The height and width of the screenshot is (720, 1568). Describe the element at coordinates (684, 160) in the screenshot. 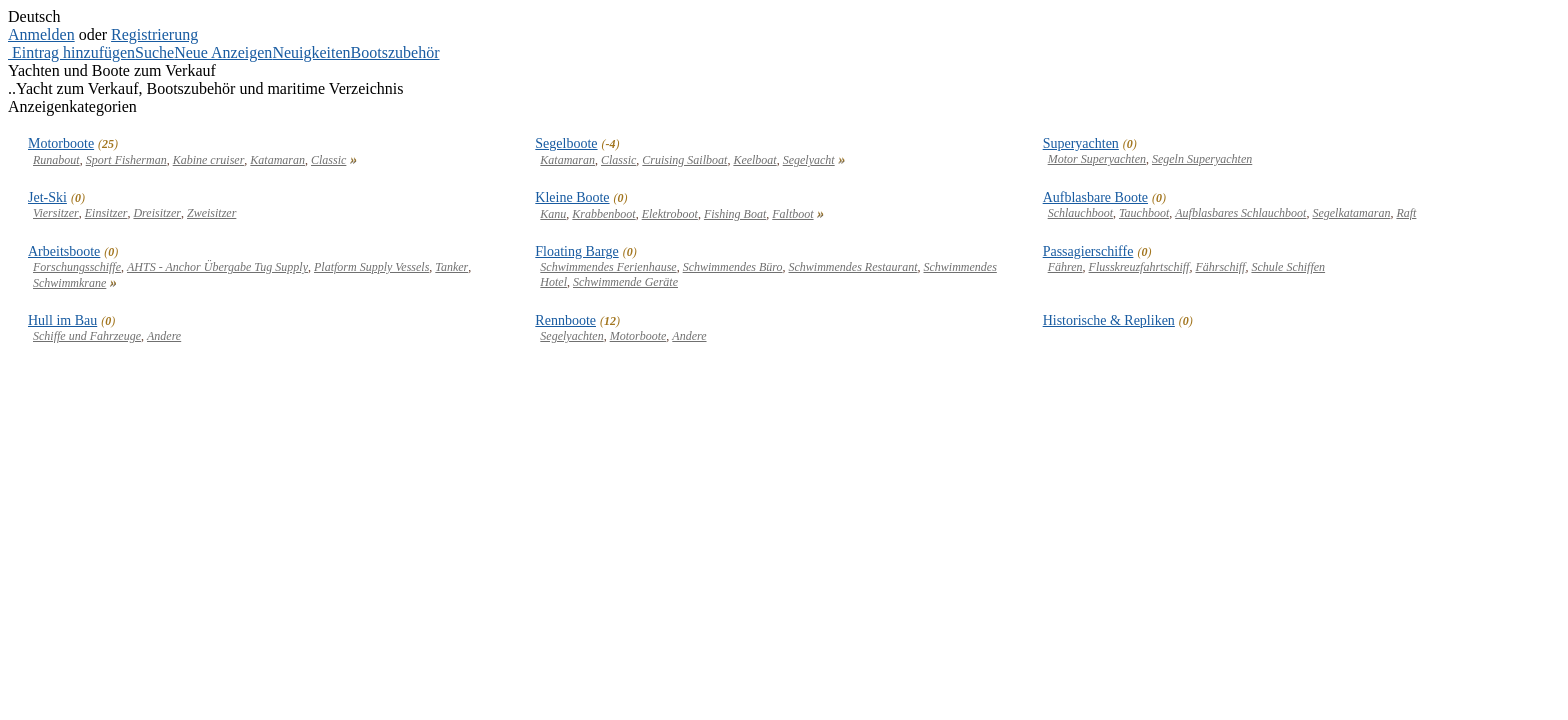

I see `Cruising Sailboat` at that location.